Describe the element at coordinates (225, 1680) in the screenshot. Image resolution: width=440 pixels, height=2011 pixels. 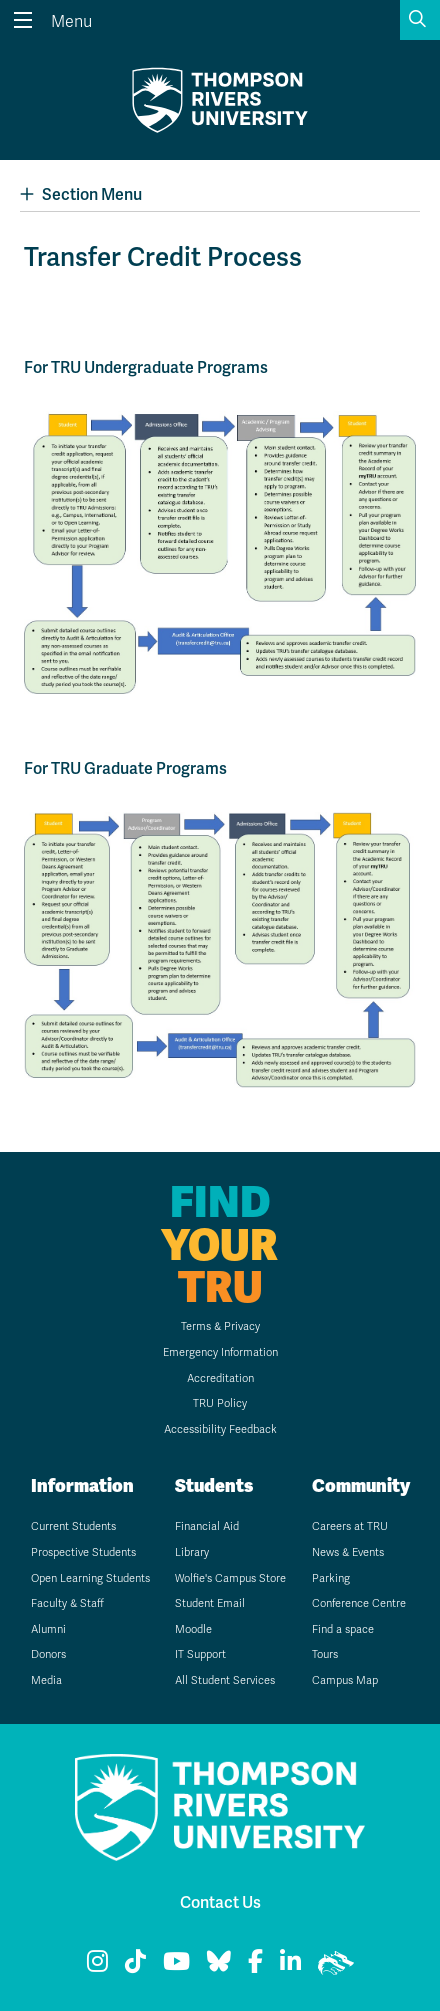
I see `All Student Services` at that location.